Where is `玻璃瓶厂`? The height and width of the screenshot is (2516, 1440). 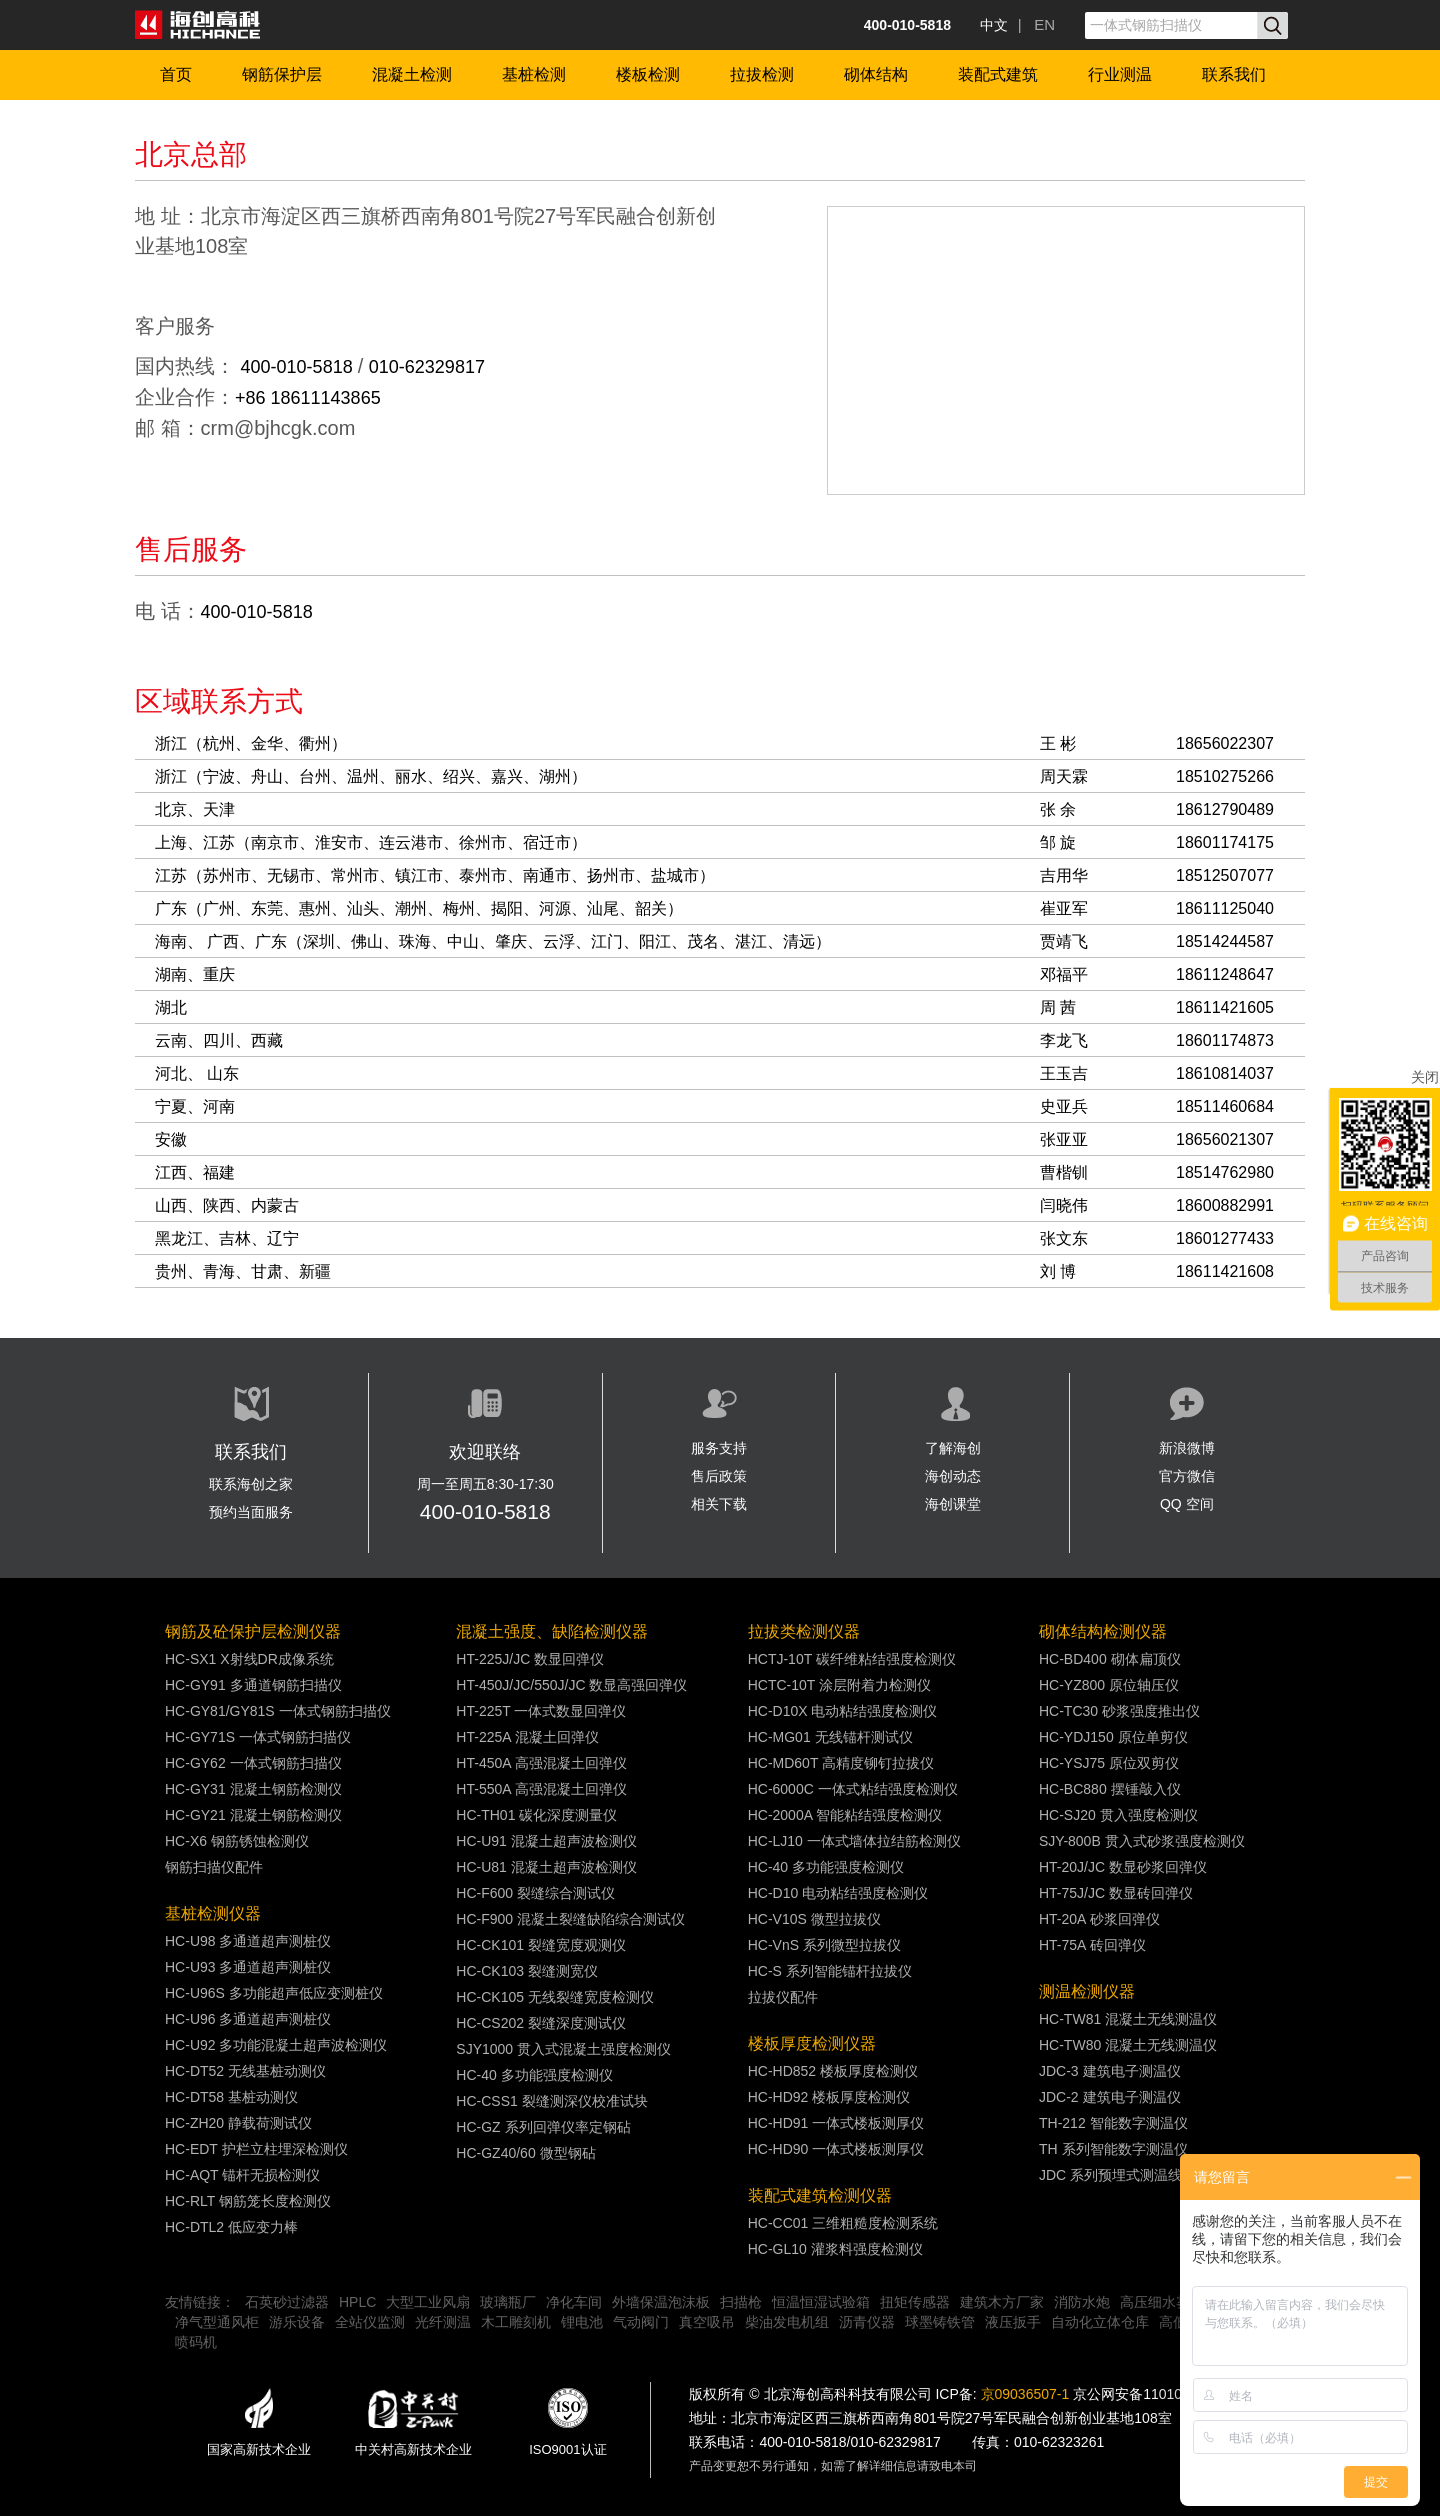
玻璃瓶厂 is located at coordinates (508, 2302).